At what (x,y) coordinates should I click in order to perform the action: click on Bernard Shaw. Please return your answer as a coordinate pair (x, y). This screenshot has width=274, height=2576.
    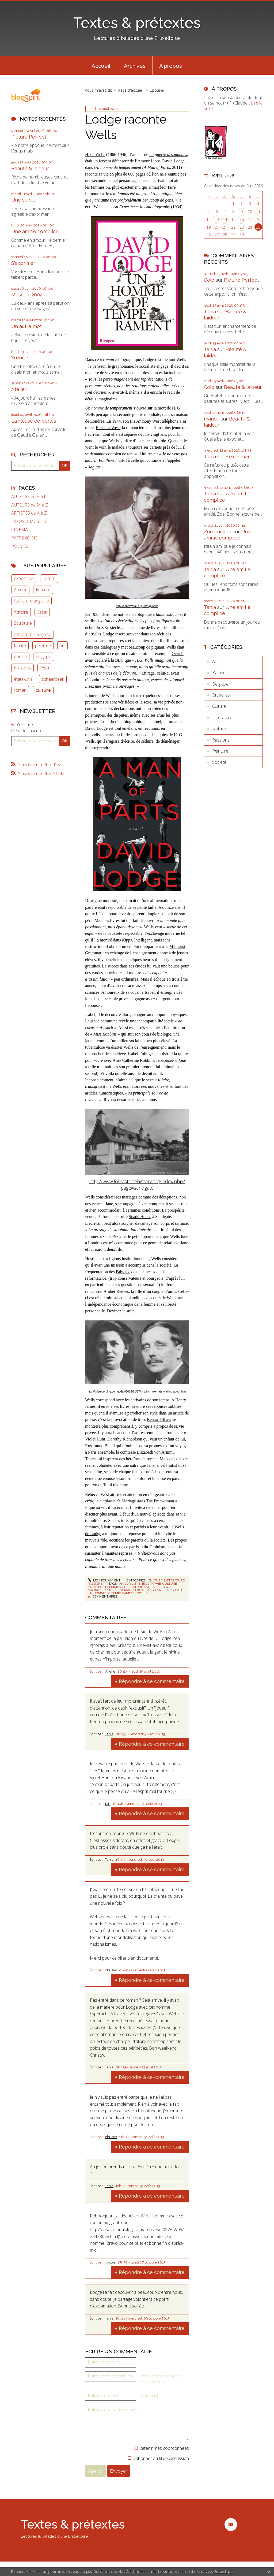
    Looking at the image, I should click on (159, 1419).